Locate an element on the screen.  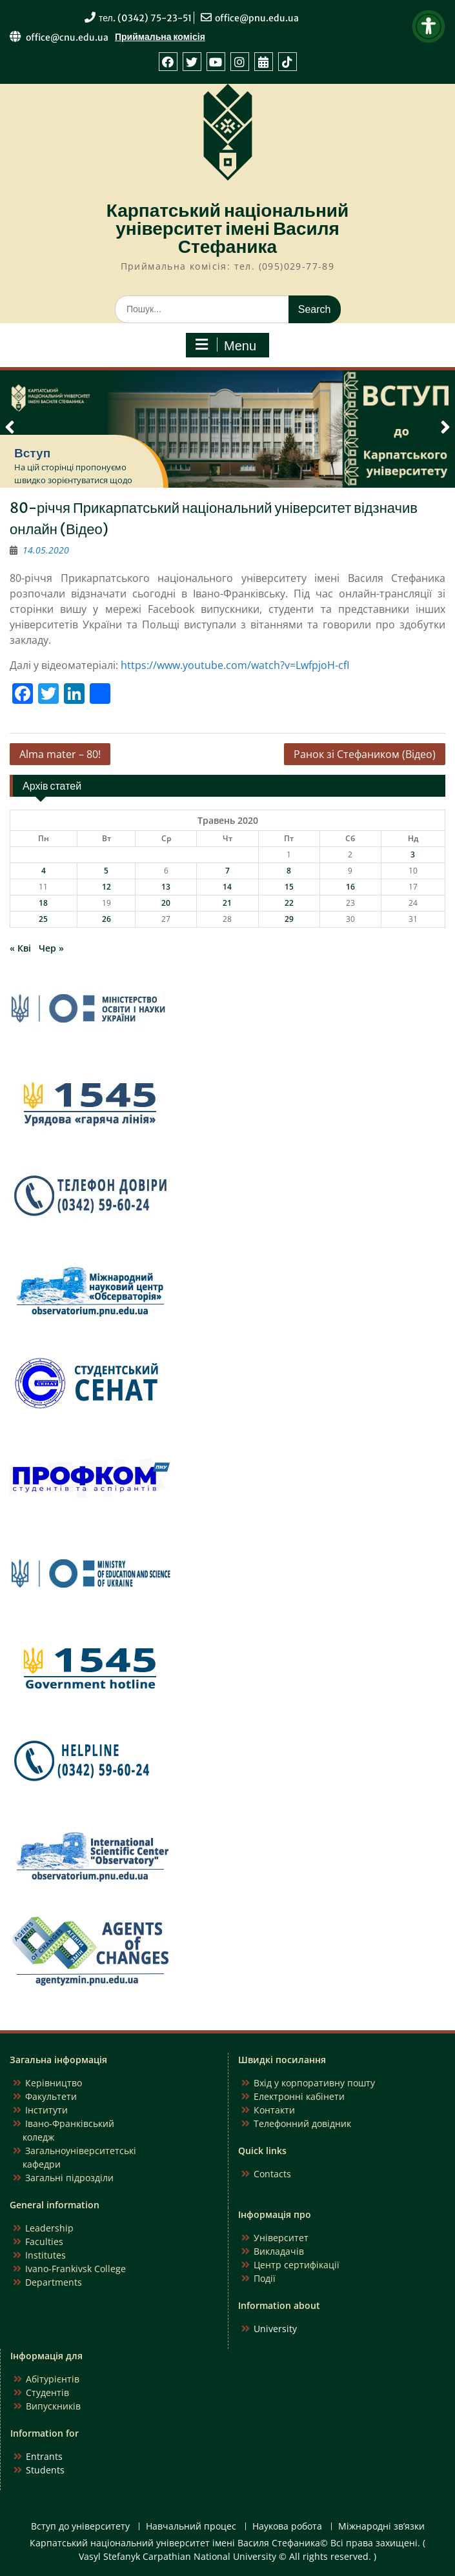
Міжнародні зв’язки is located at coordinates (381, 2526).